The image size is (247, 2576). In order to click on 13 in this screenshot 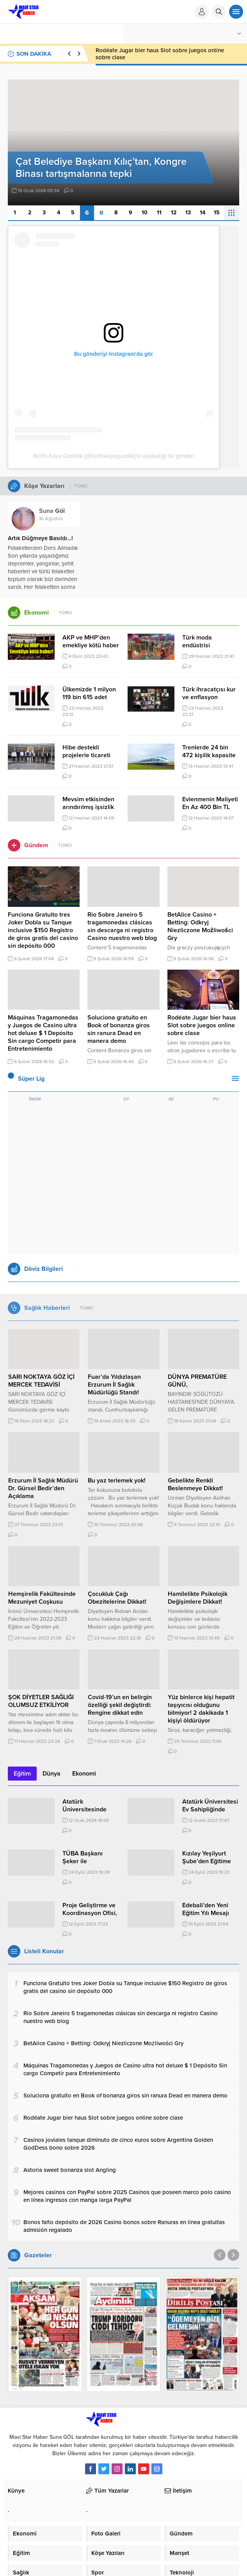, I will do `click(188, 212)`.